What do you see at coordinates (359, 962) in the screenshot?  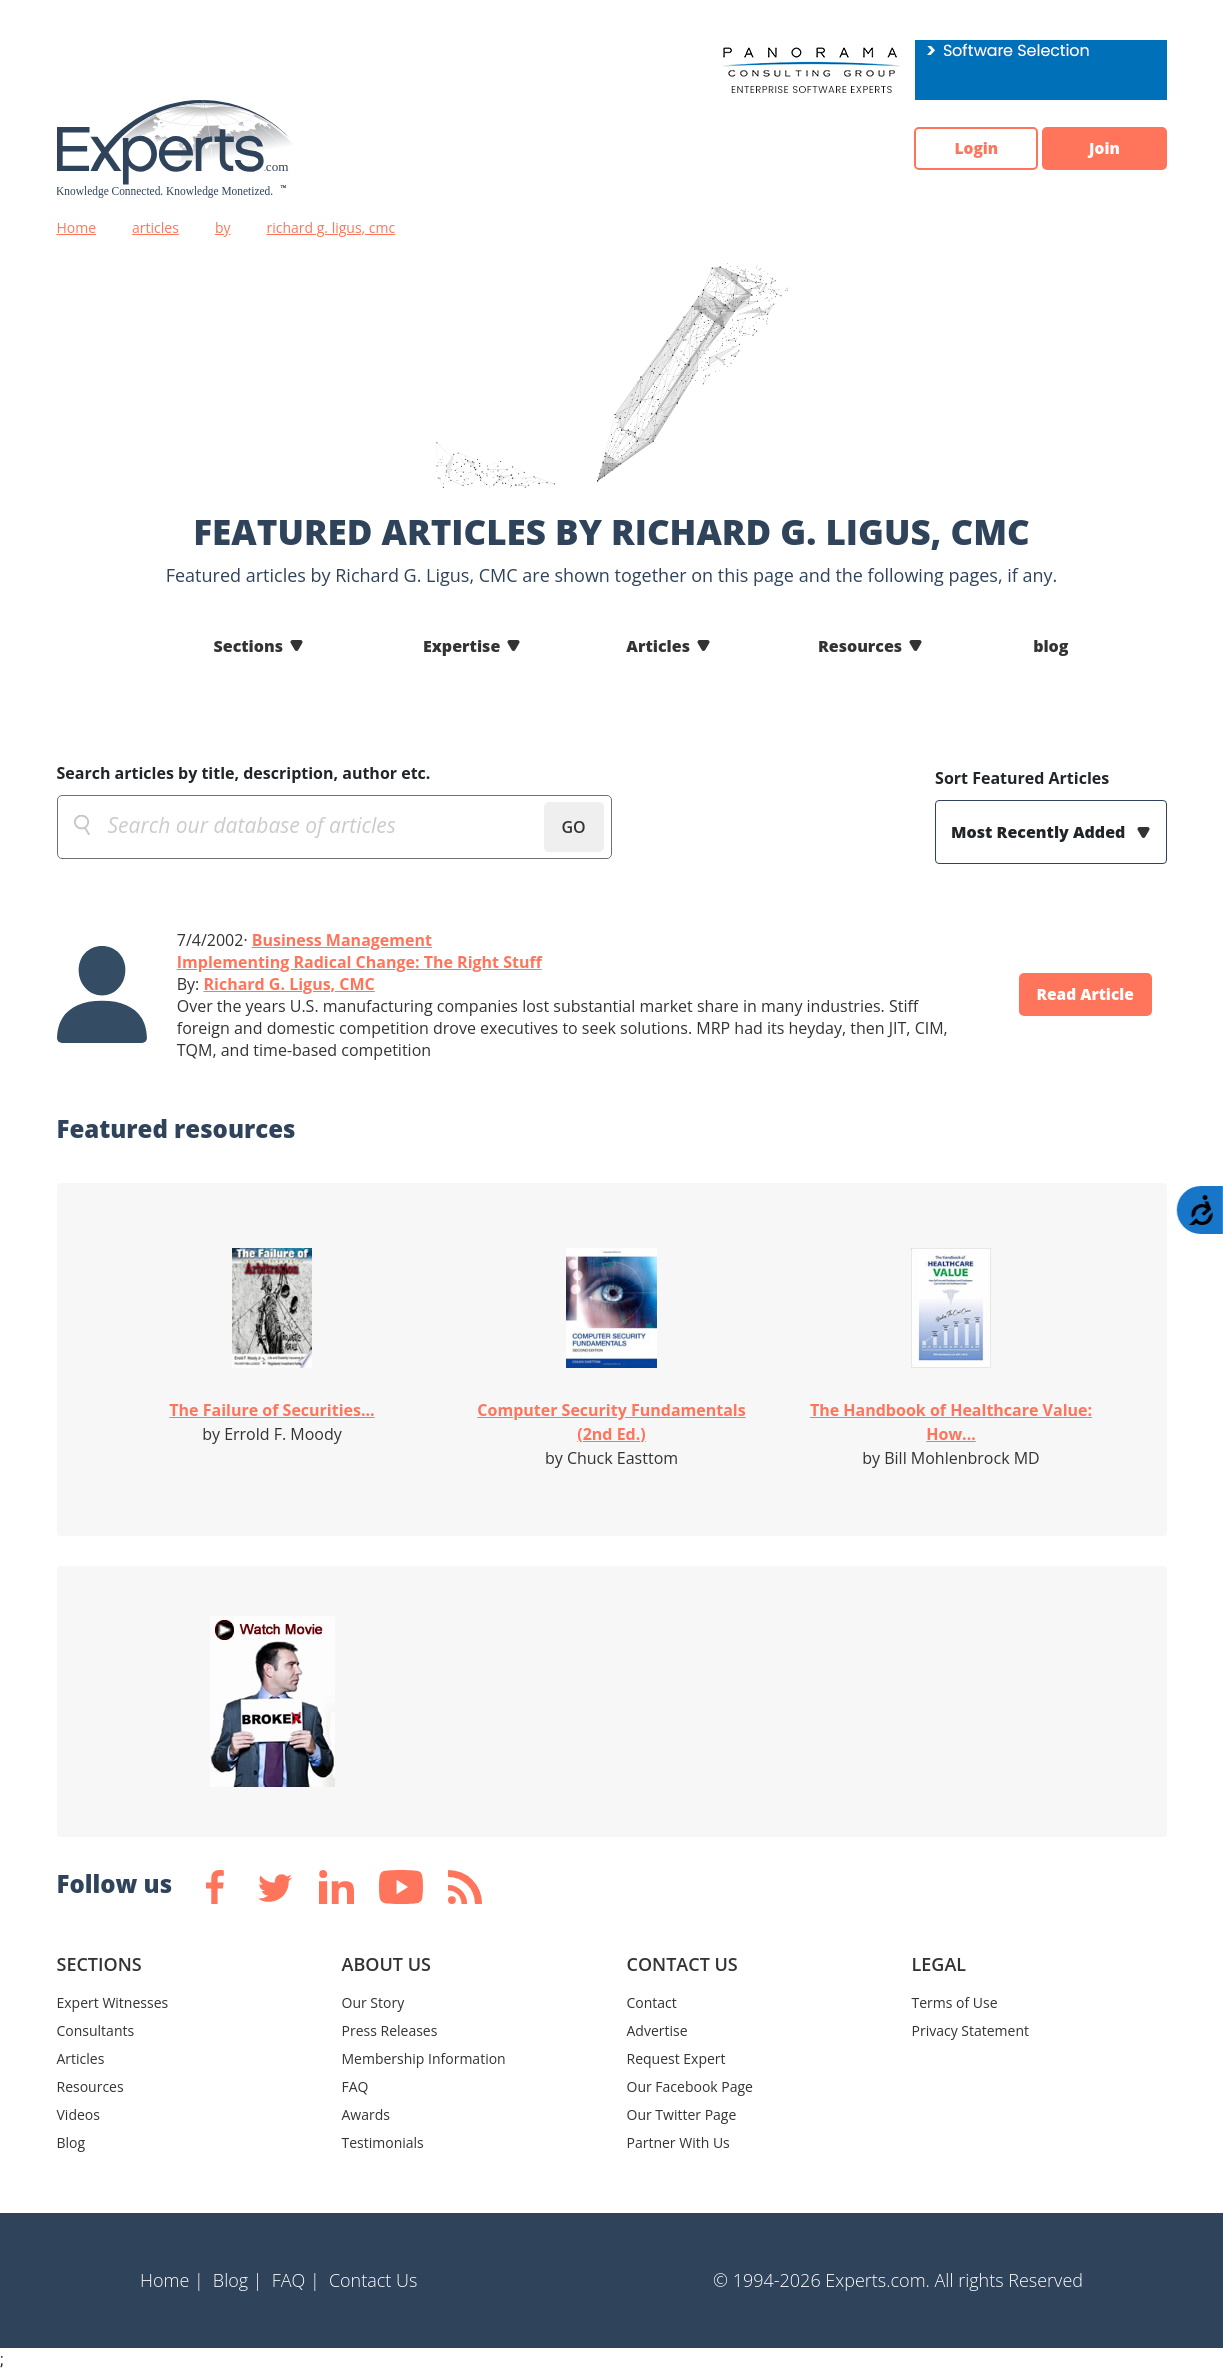 I see `Implementing Radical Change: The Right Stuff` at bounding box center [359, 962].